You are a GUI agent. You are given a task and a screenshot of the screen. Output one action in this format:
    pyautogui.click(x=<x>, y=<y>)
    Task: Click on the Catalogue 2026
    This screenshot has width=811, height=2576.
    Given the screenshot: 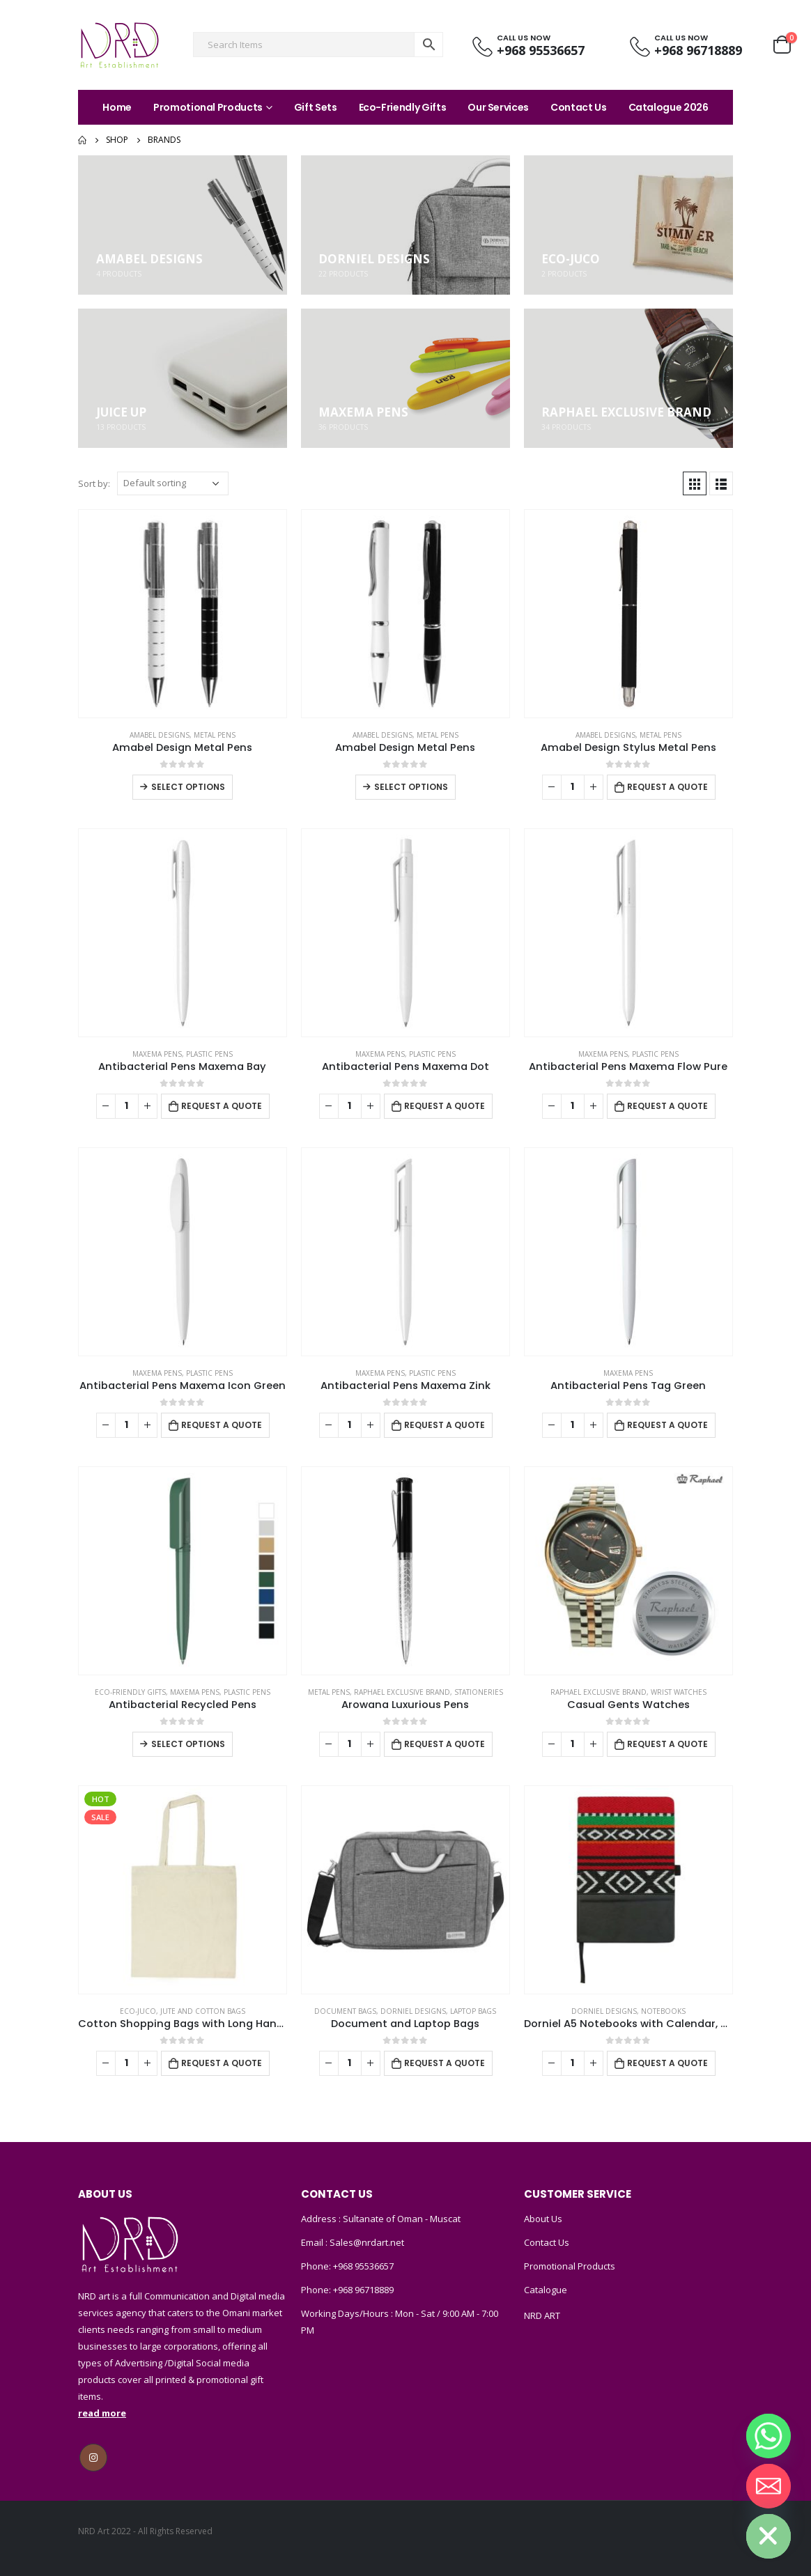 What is the action you would take?
    pyautogui.click(x=668, y=107)
    